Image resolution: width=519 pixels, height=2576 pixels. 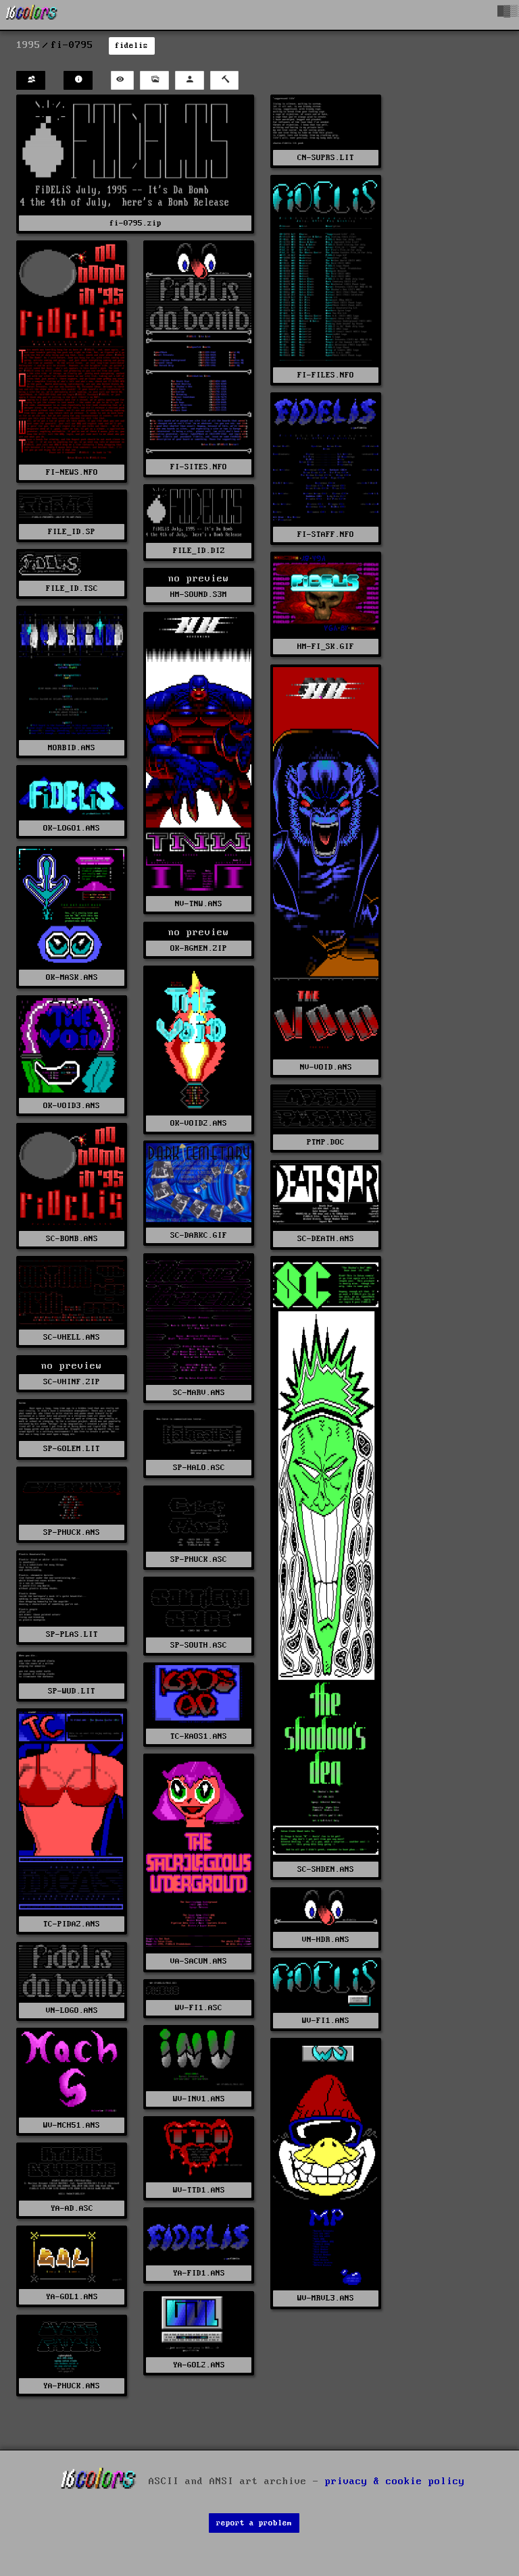 I want to click on SP-SOUTH.ASC, so click(x=198, y=1645).